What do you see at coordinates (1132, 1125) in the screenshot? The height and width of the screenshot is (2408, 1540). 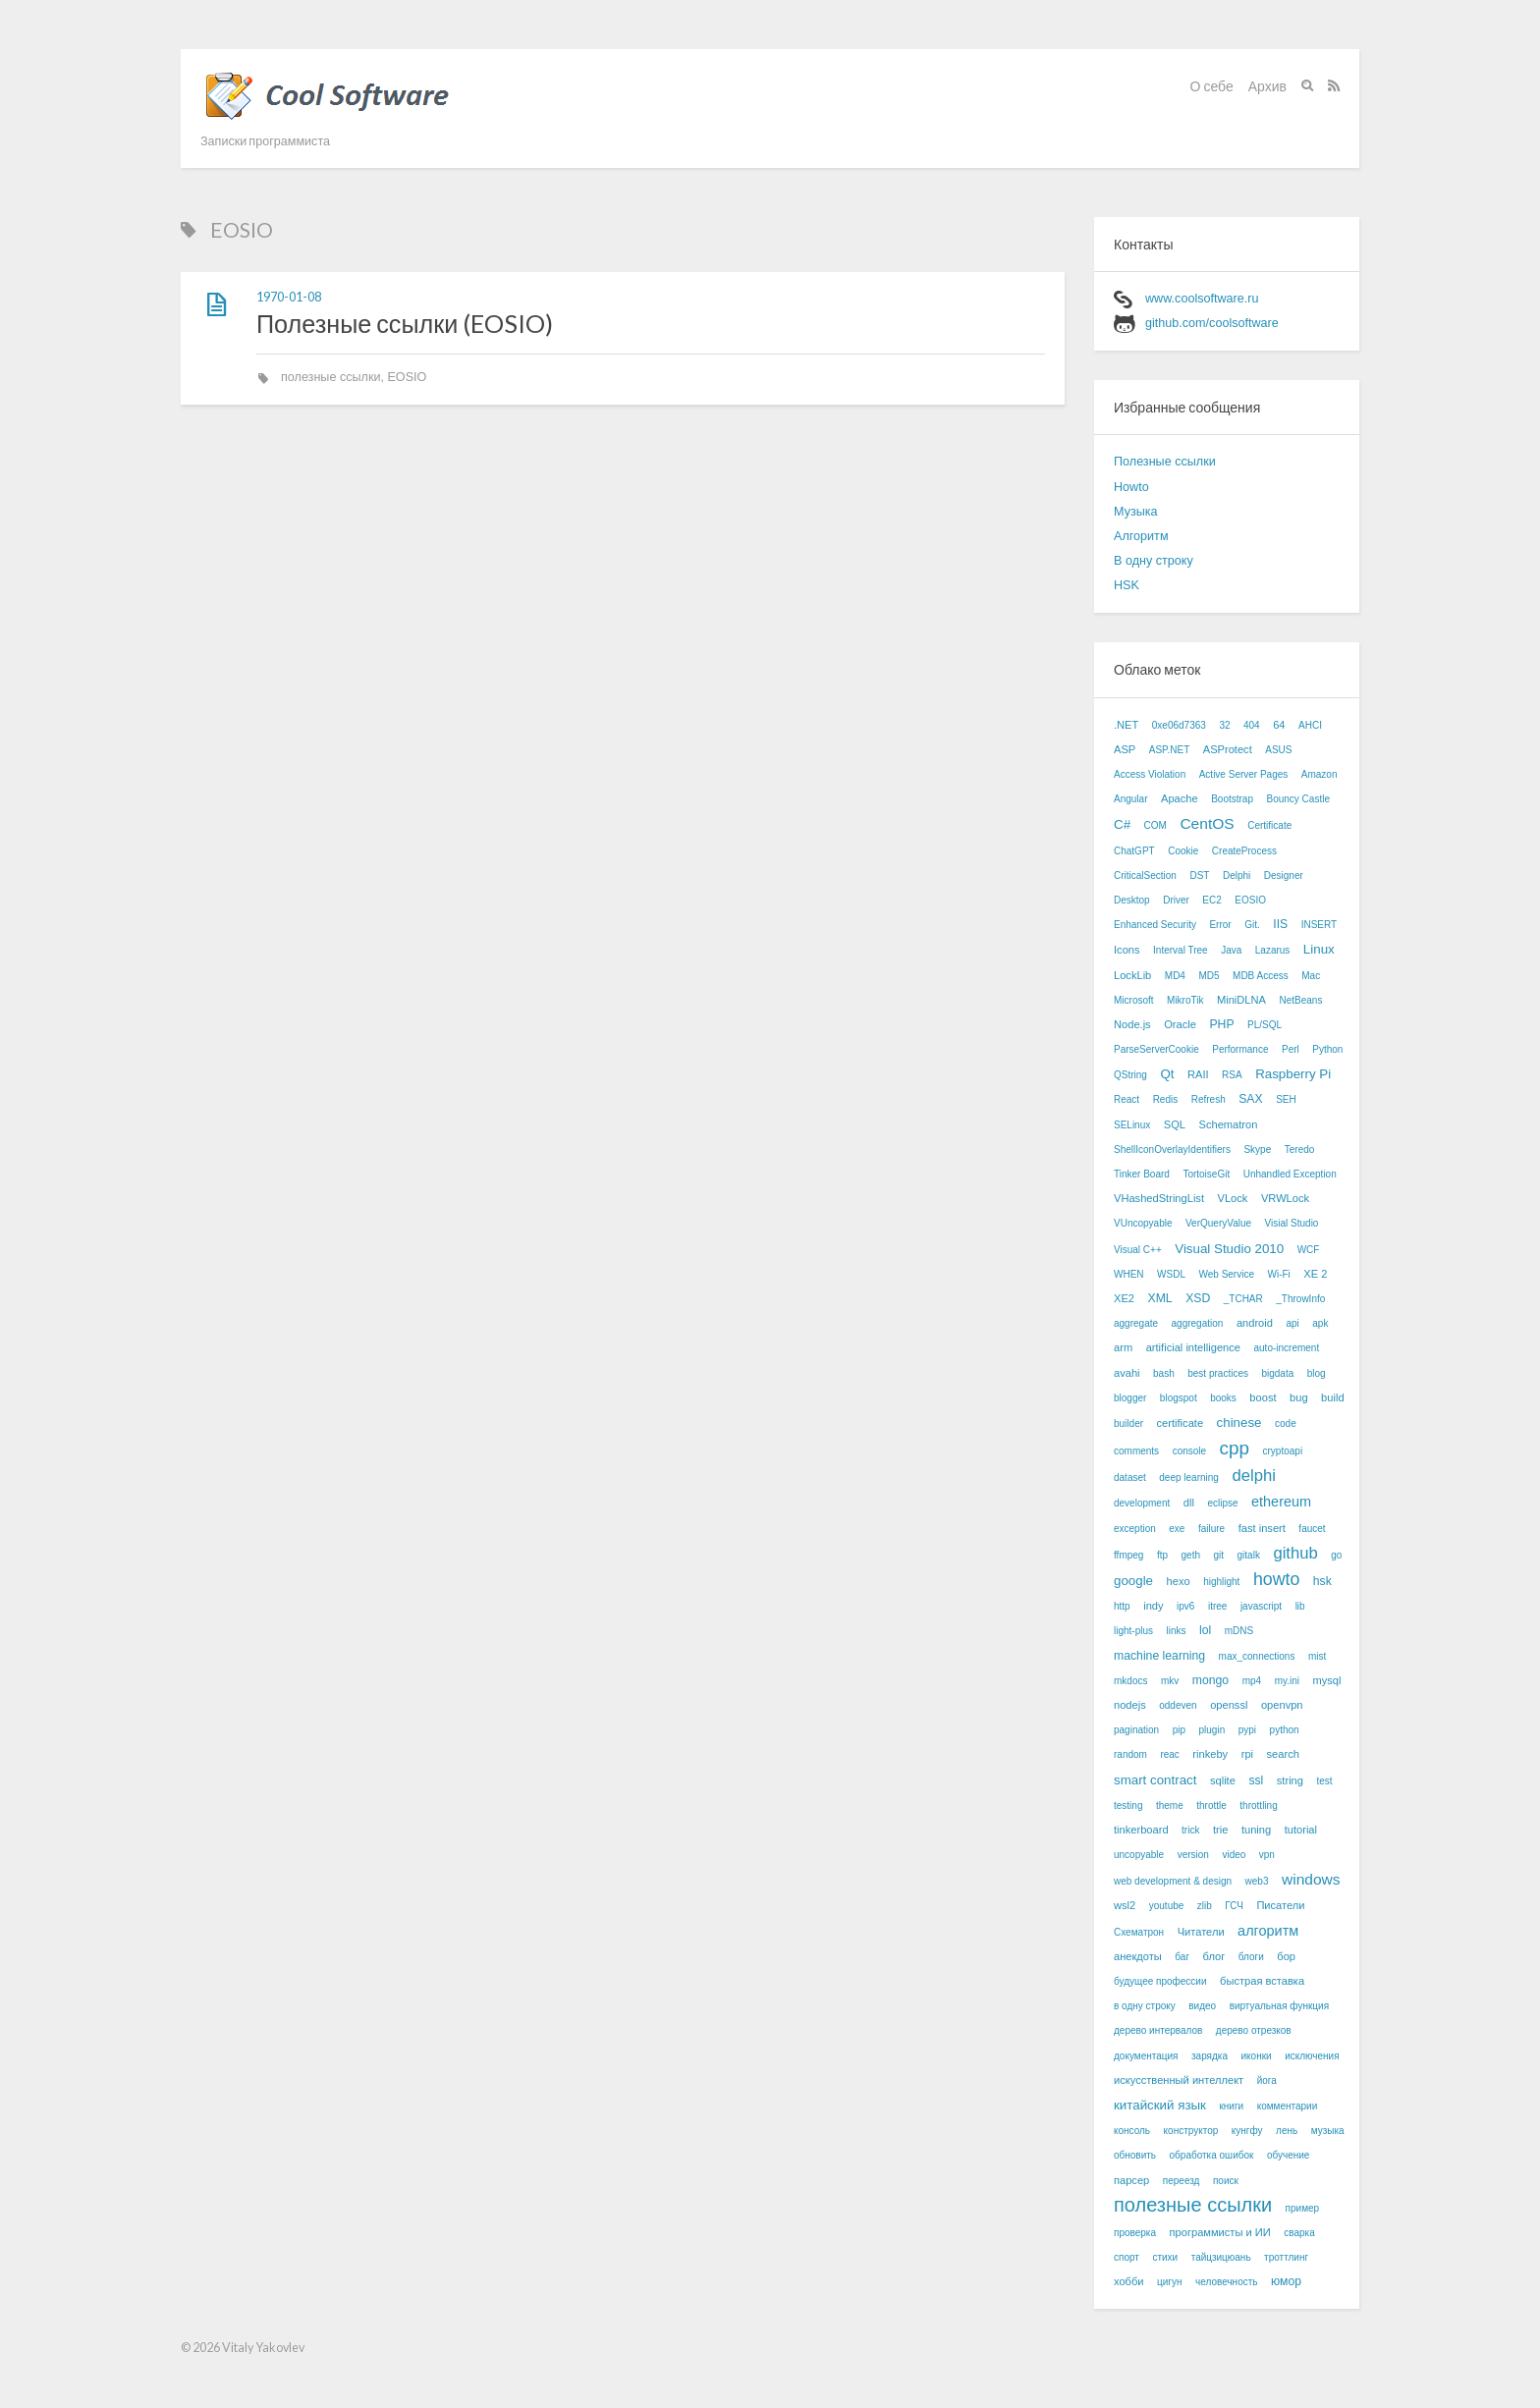 I see `SELinux` at bounding box center [1132, 1125].